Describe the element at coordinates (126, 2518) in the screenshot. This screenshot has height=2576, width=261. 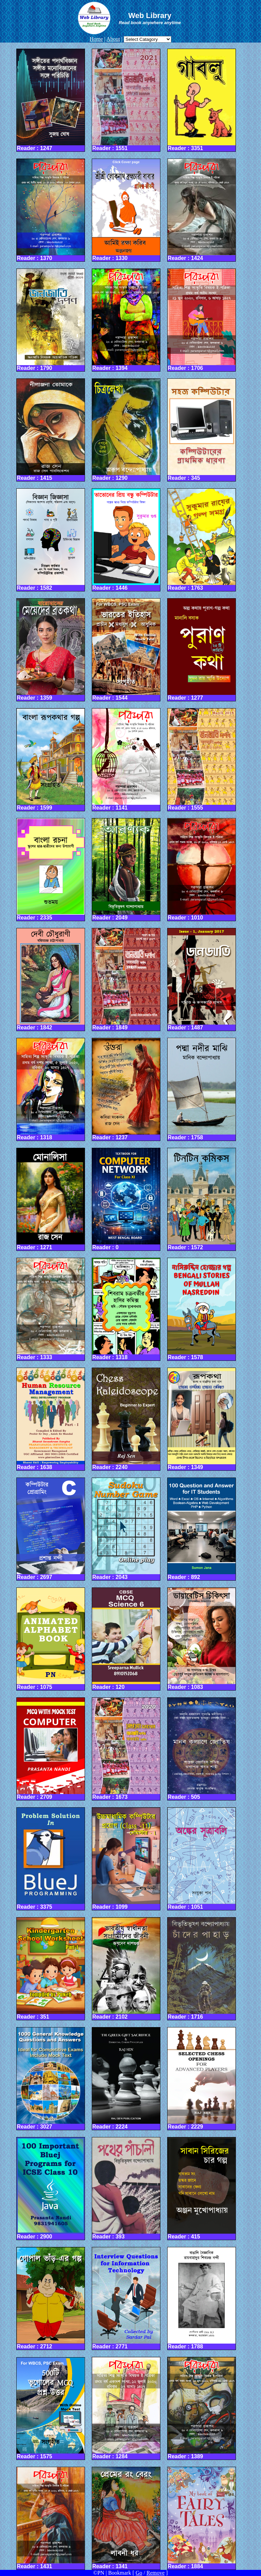
I see `Reader : 1341` at that location.